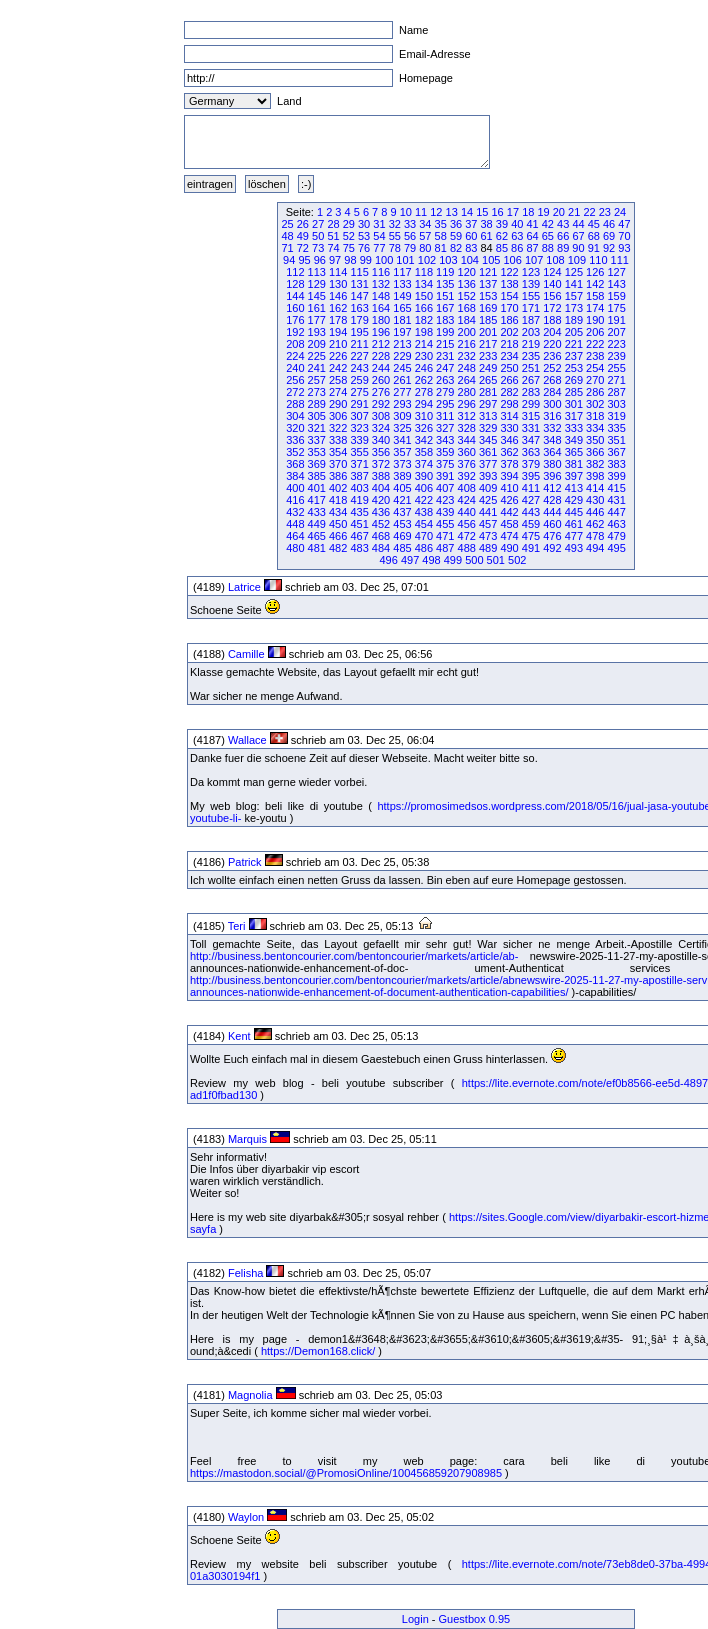 This screenshot has height=1629, width=708. I want to click on 332, so click(552, 428).